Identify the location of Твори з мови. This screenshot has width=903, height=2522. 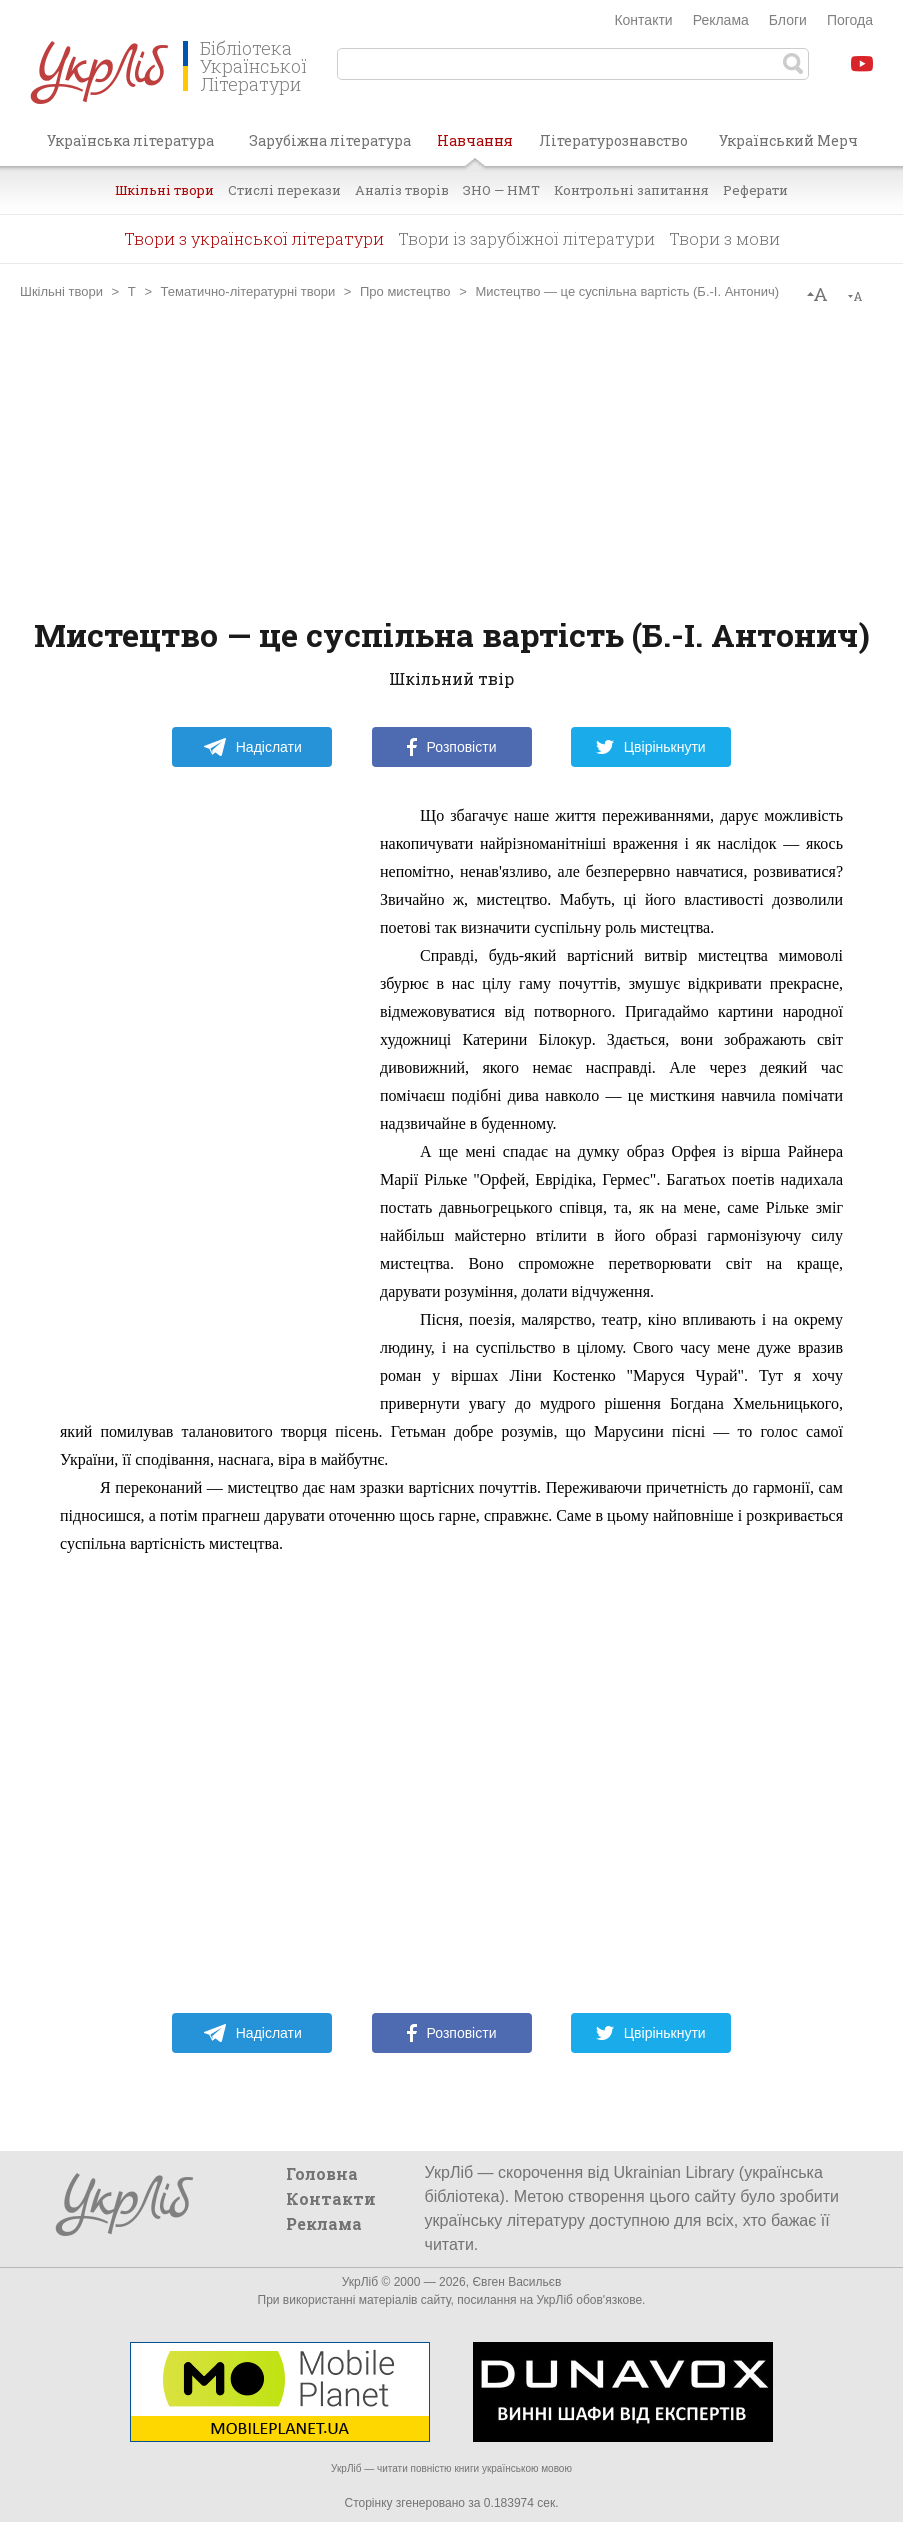
(724, 238).